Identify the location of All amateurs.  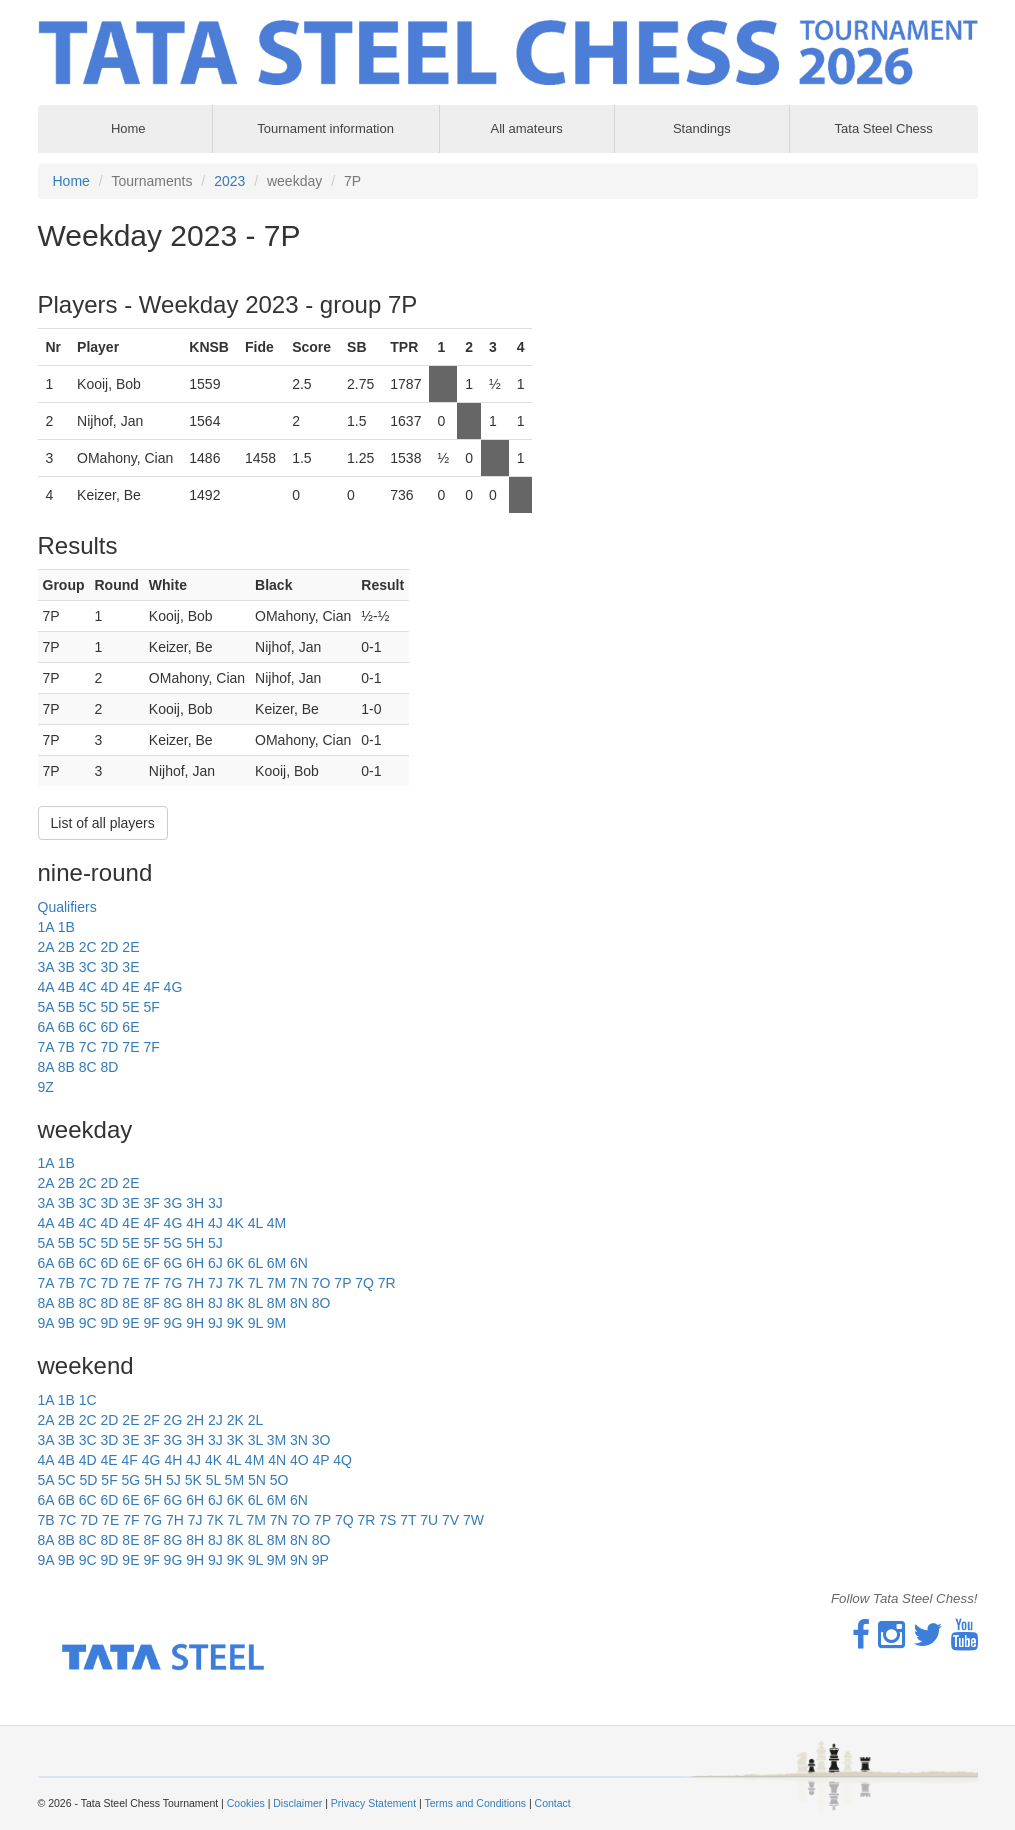
(527, 128).